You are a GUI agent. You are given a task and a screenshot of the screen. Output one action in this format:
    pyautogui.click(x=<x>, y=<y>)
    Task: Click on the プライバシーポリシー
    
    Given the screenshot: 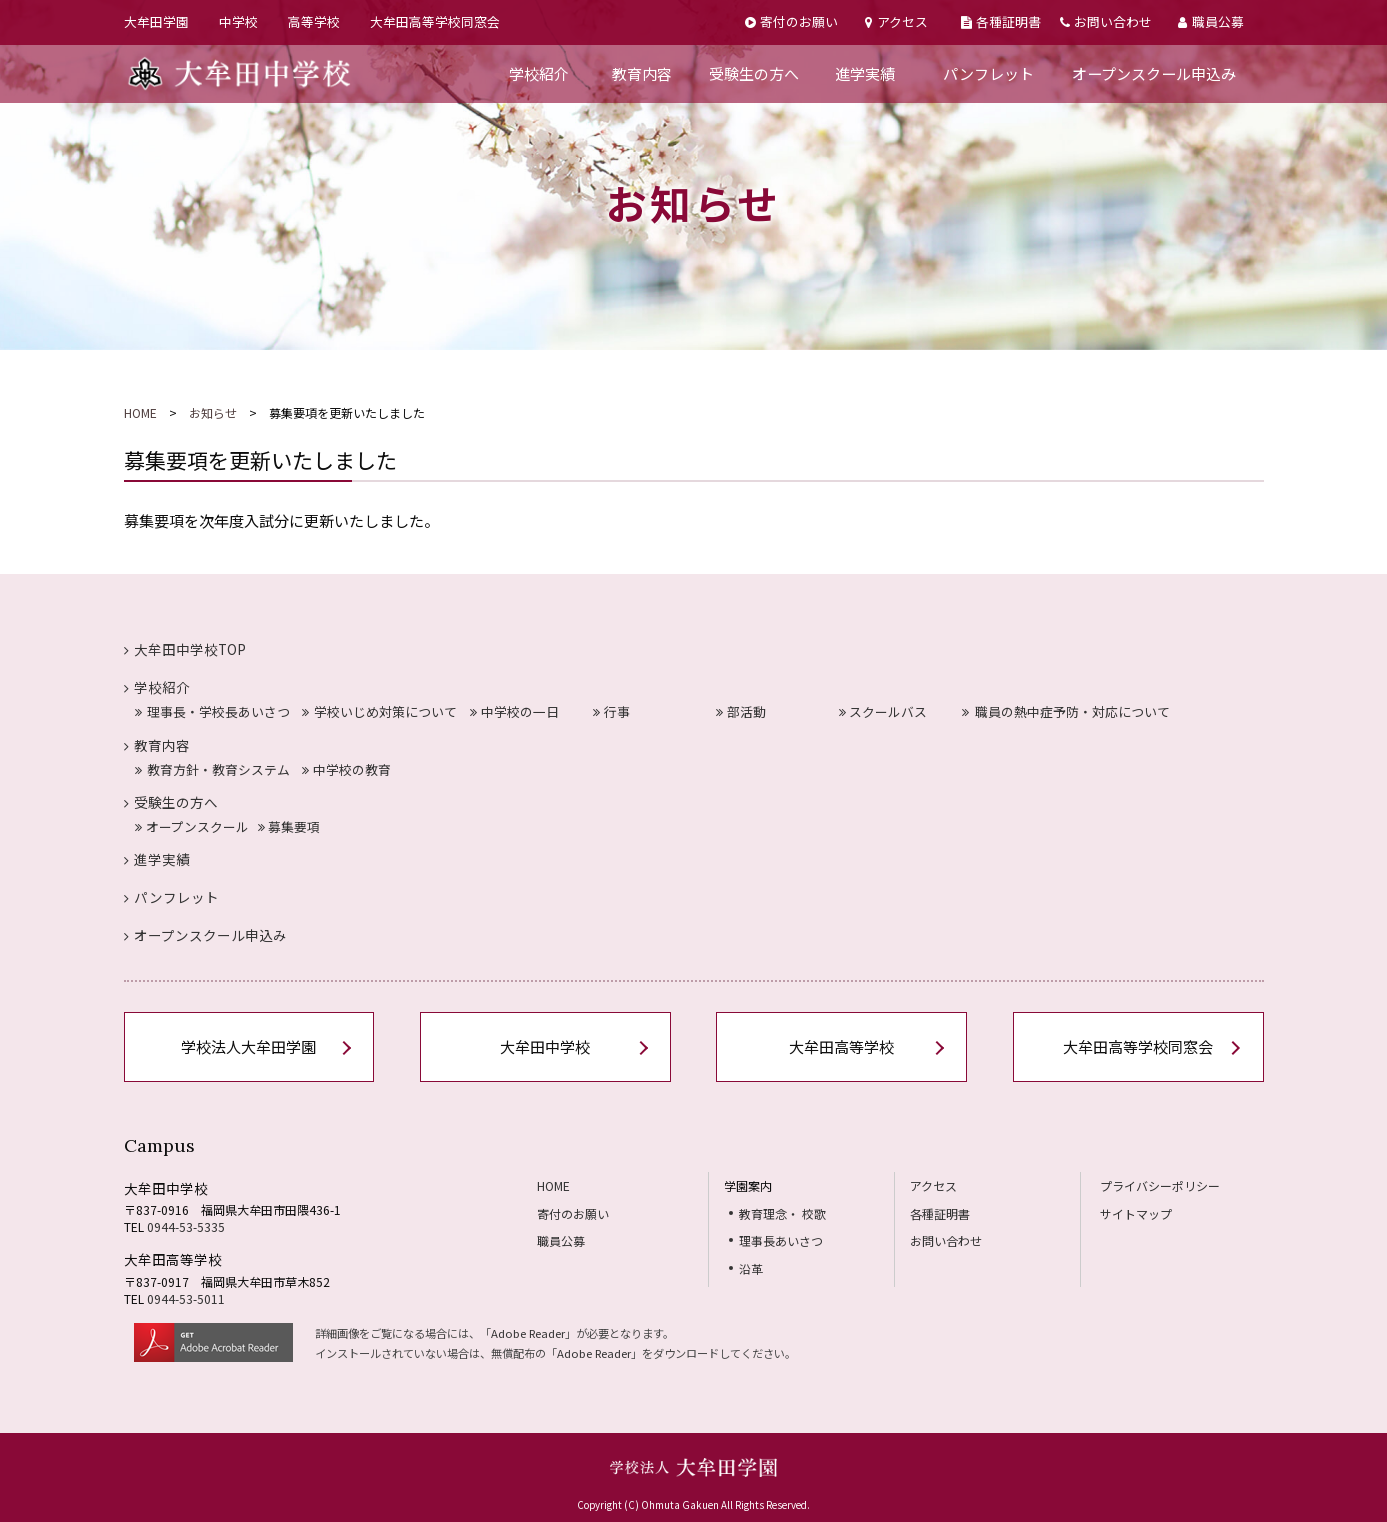 What is the action you would take?
    pyautogui.click(x=1160, y=1185)
    